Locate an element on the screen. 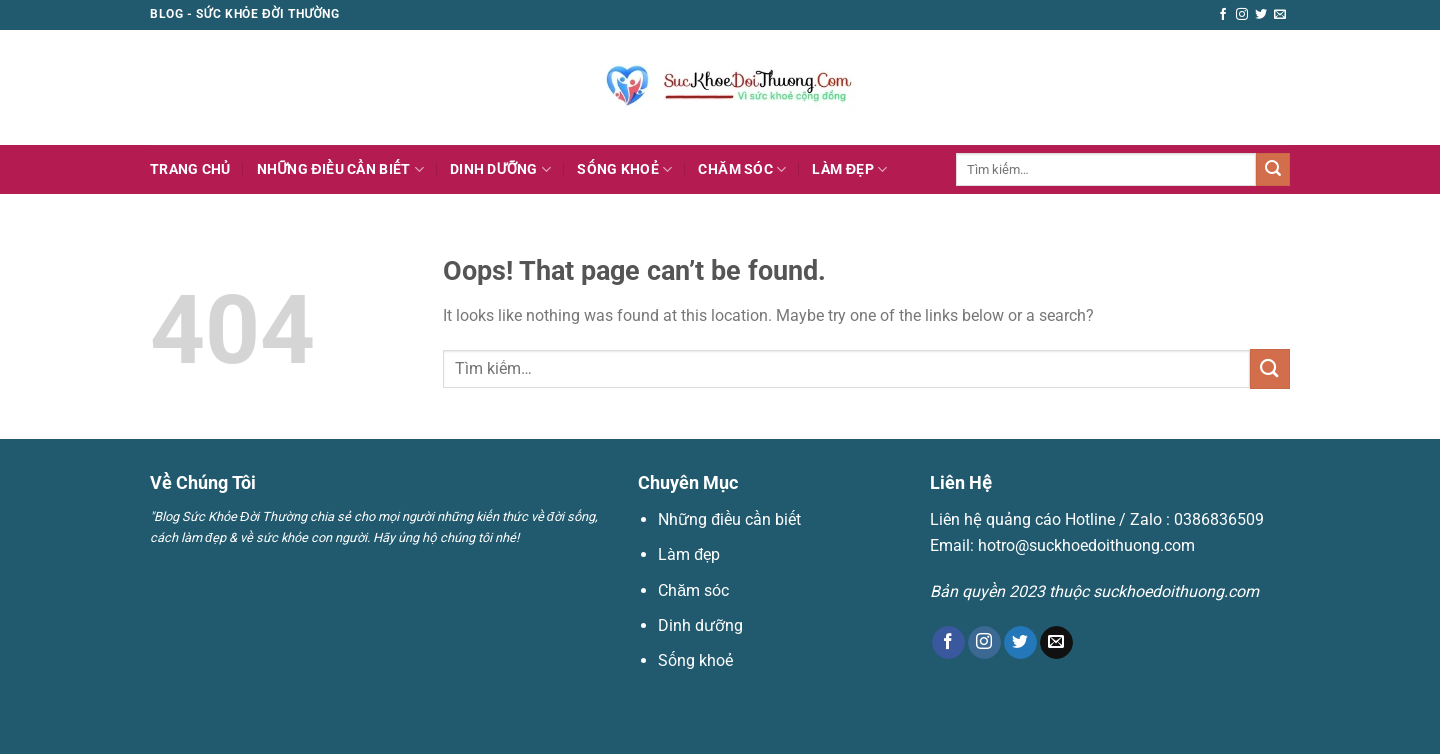  [Follow on Instagram] is located at coordinates (1242, 15).